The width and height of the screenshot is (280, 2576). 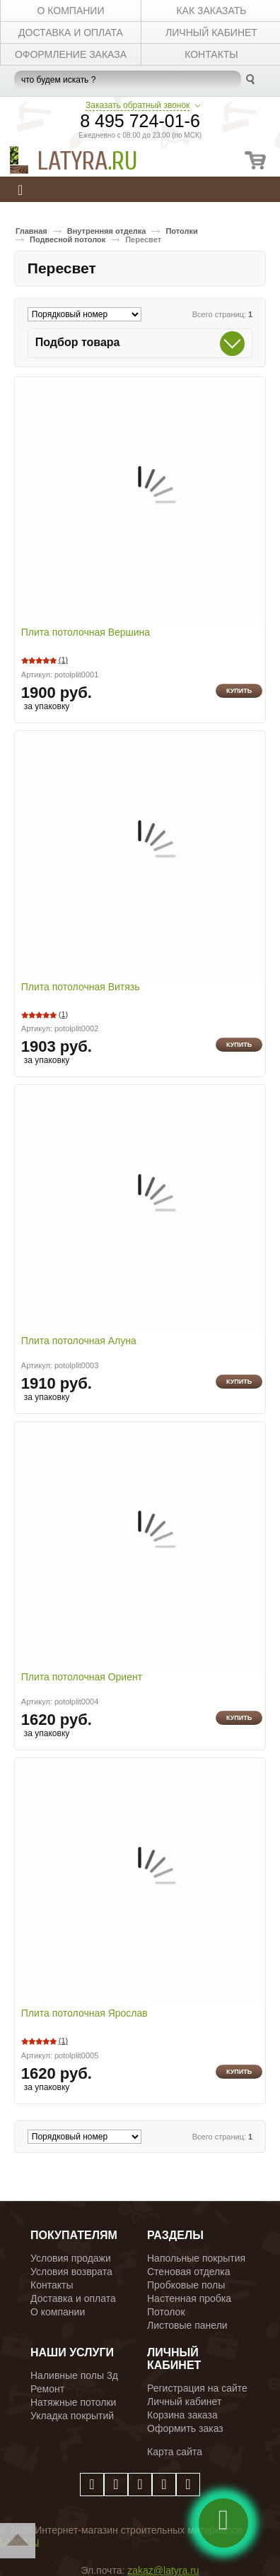 I want to click on Натяжные потолки, so click(x=73, y=2402).